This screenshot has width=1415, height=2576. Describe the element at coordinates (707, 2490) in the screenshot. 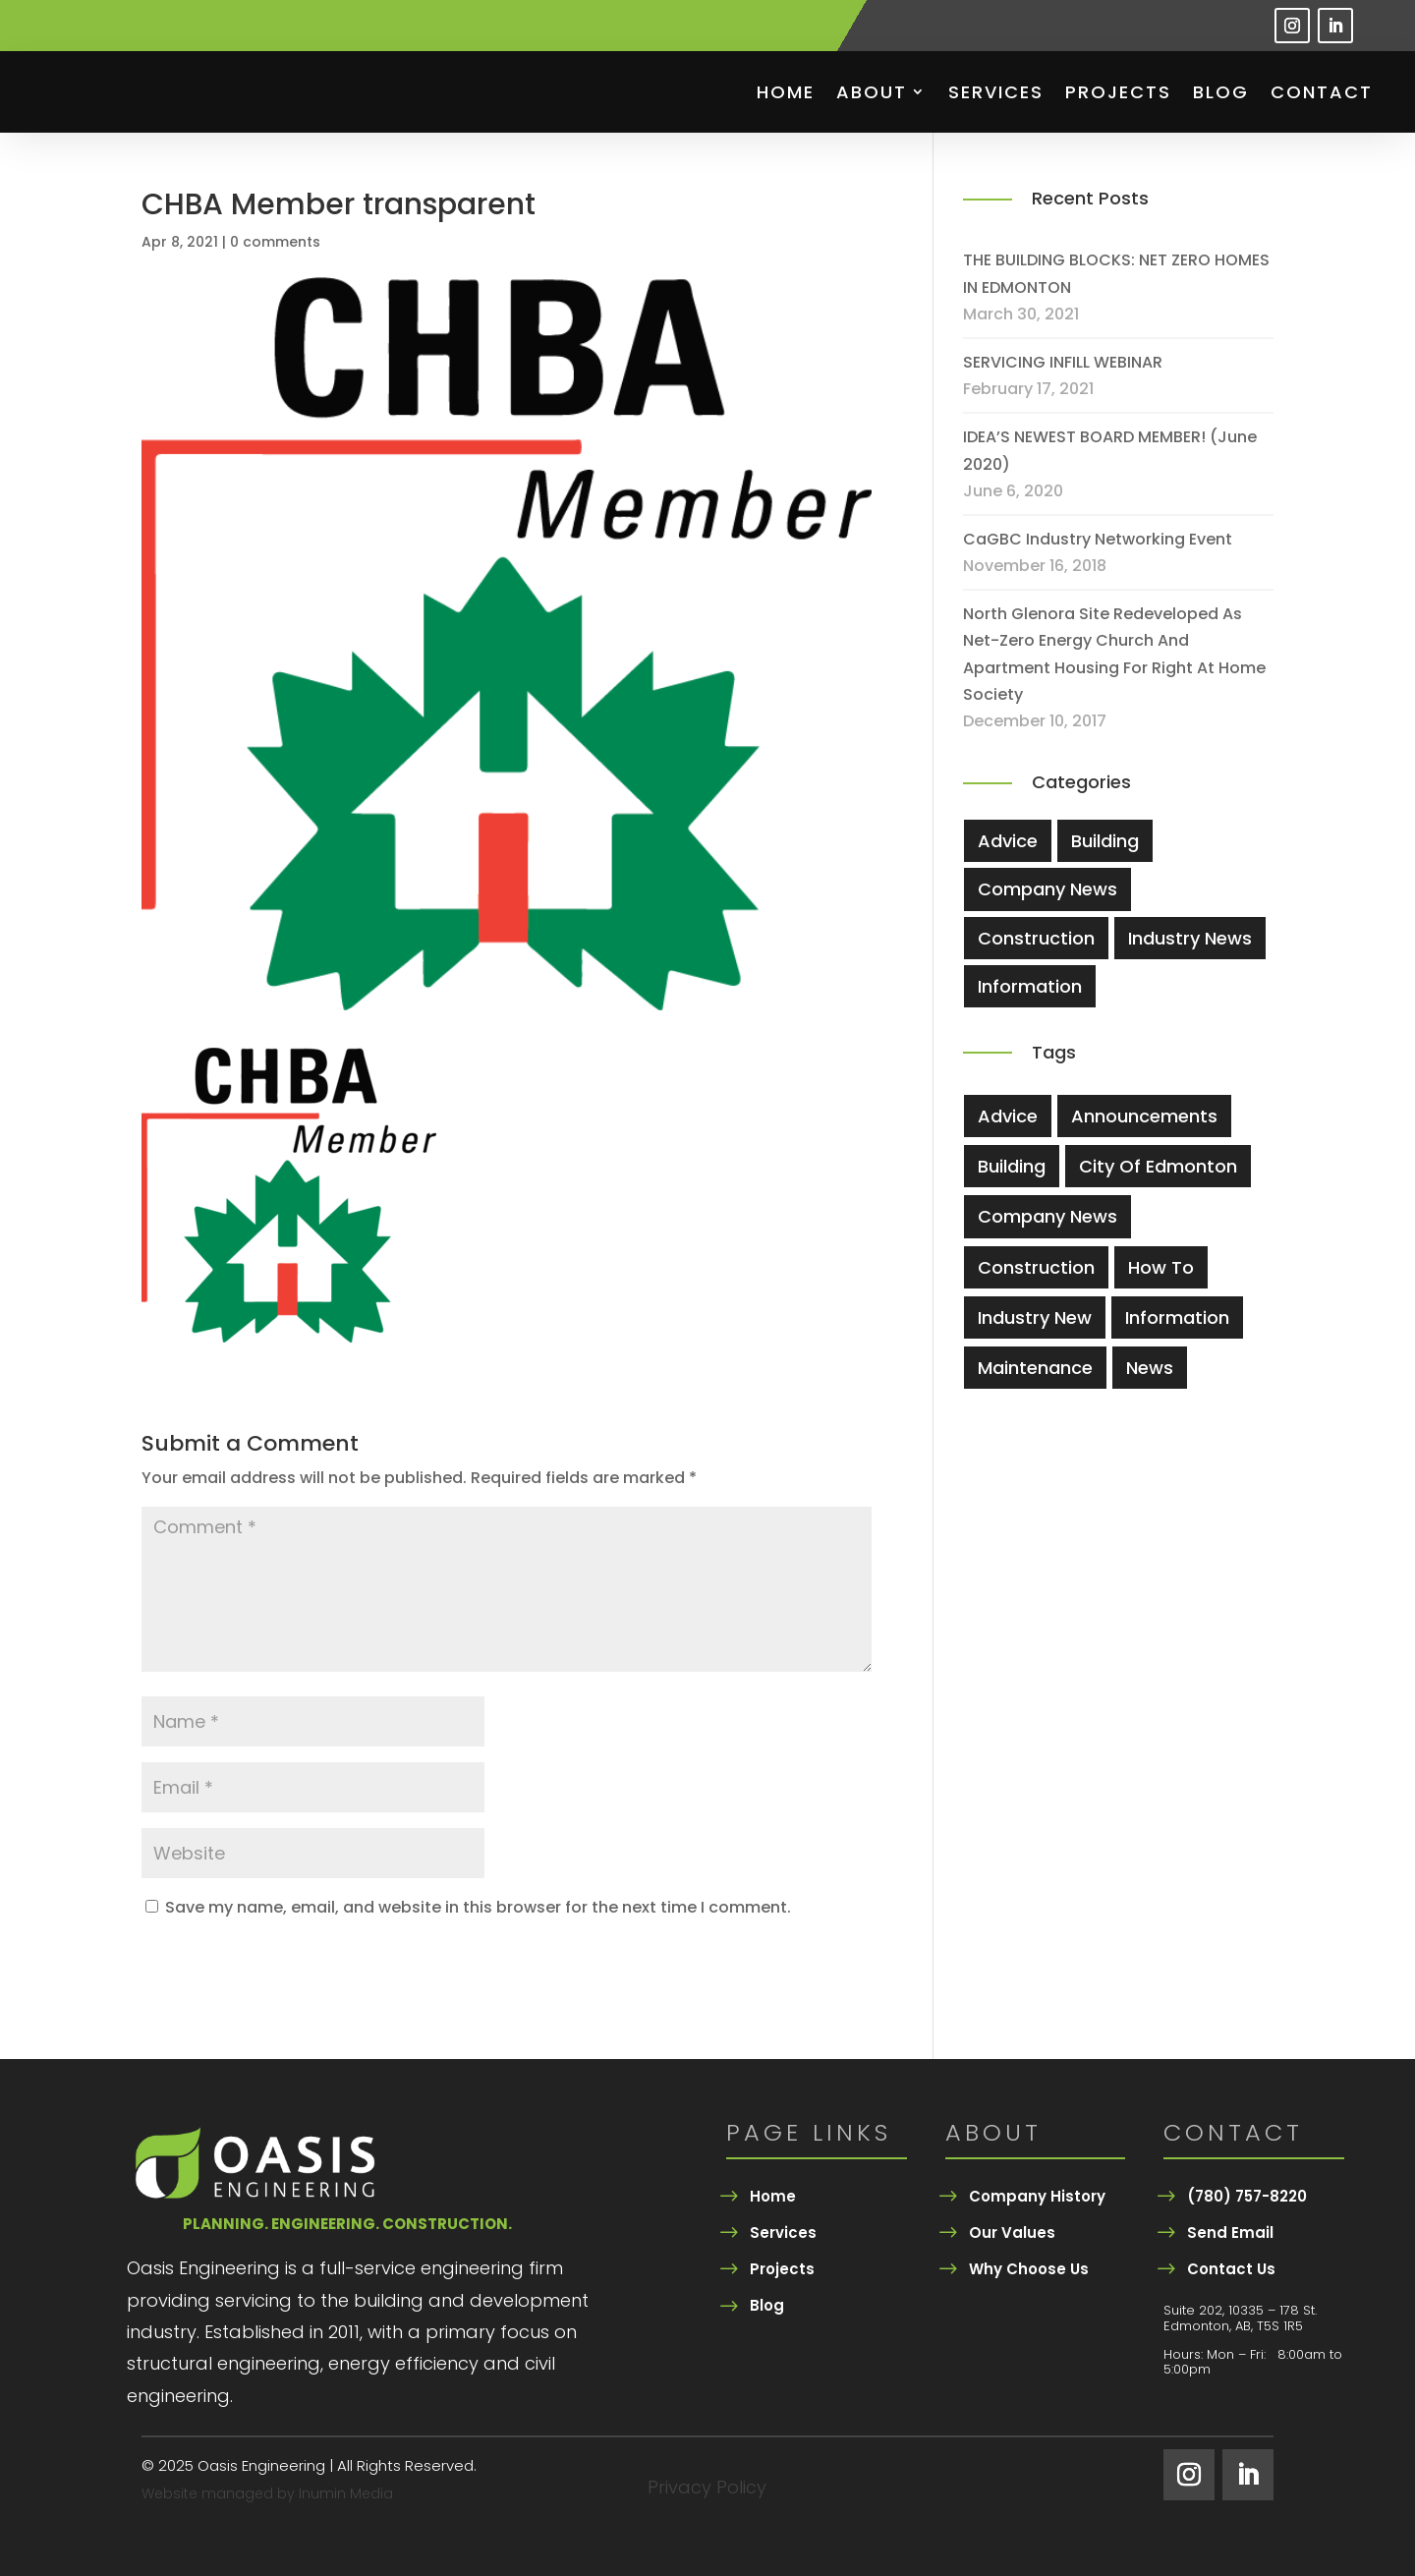

I see `Privacy Policy` at that location.